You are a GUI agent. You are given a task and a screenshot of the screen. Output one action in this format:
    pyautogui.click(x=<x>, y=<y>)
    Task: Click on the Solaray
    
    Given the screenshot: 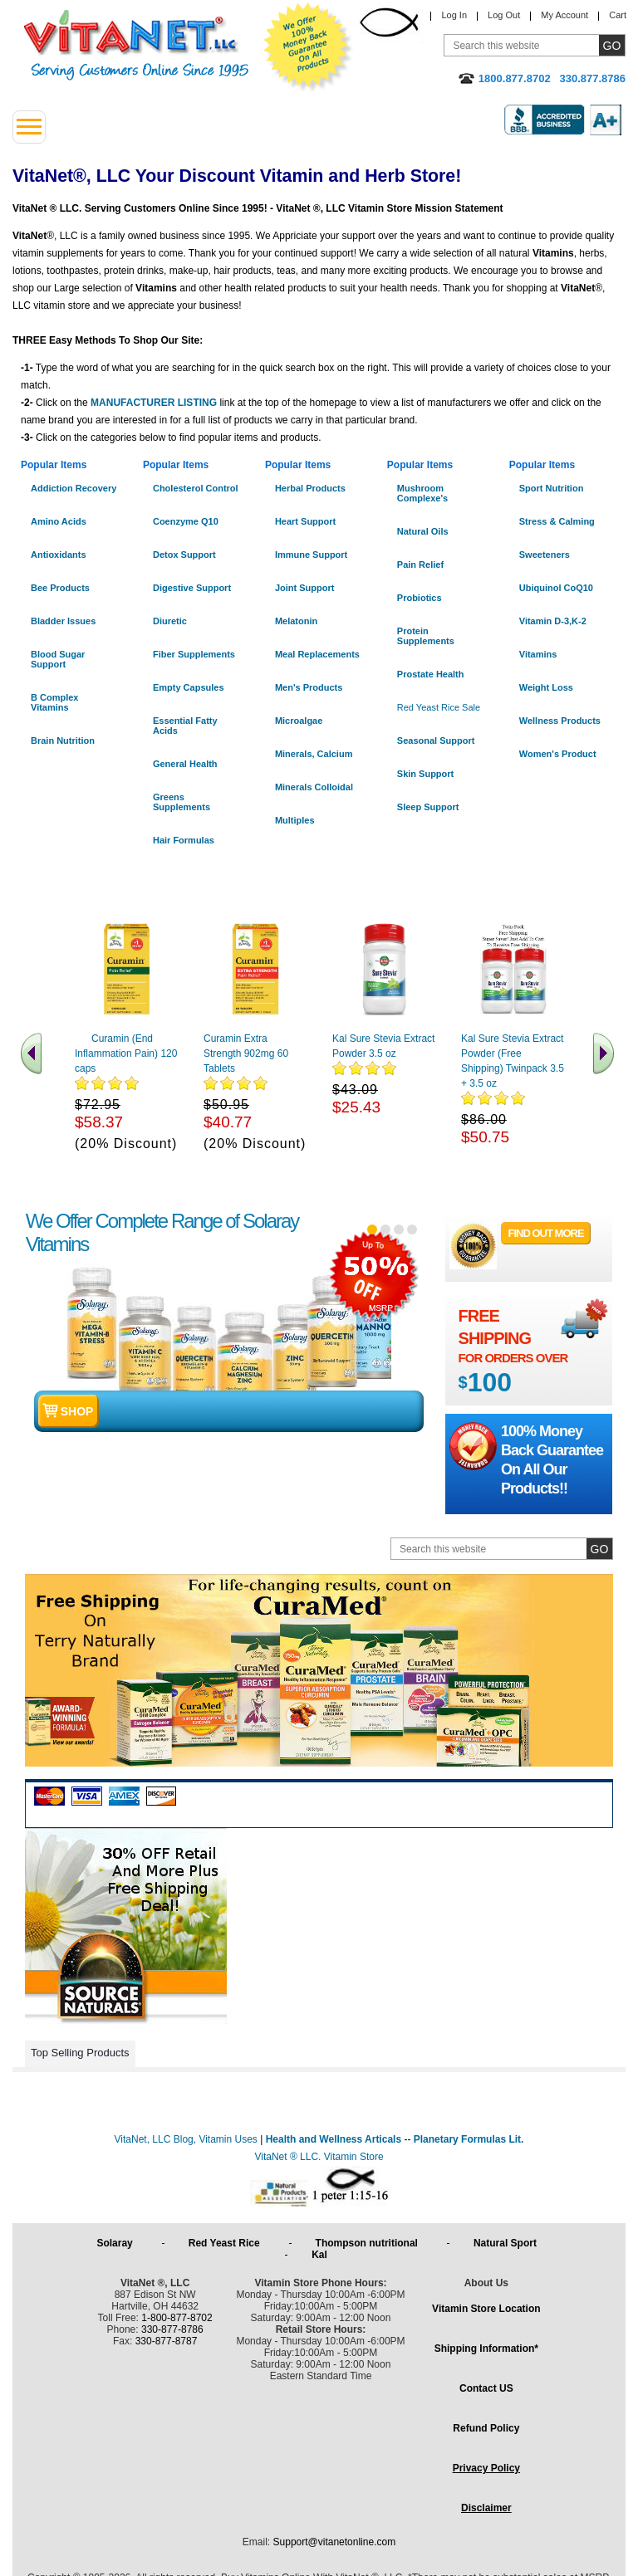 What is the action you would take?
    pyautogui.click(x=117, y=2243)
    